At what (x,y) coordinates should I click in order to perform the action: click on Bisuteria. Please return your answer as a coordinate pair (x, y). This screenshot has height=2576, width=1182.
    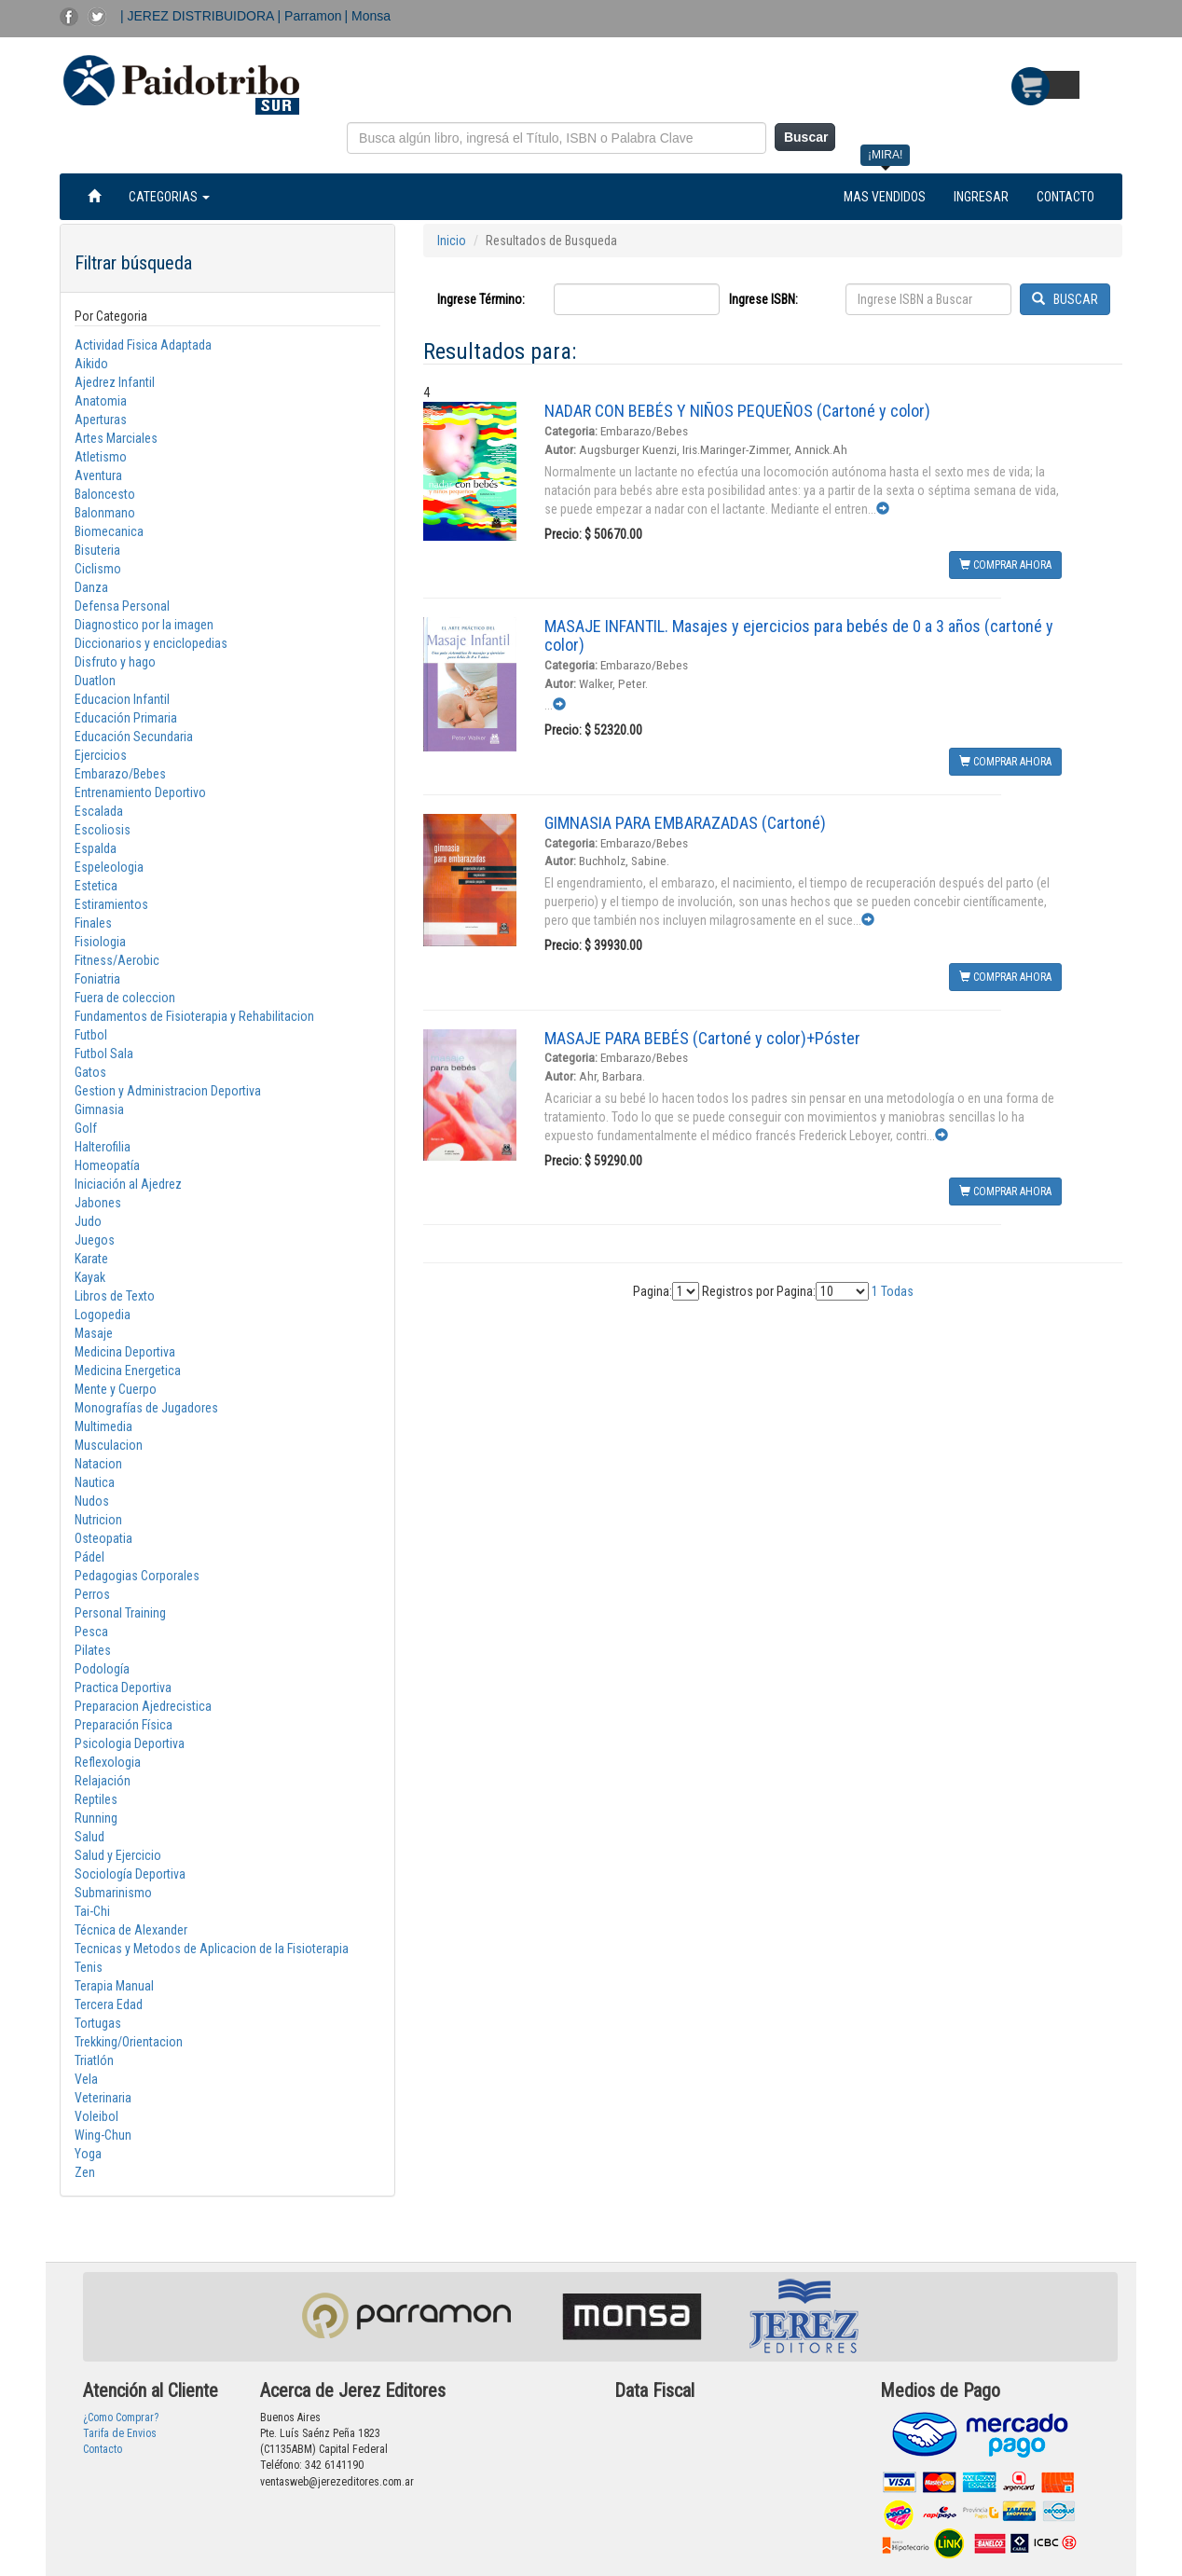
    Looking at the image, I should click on (97, 550).